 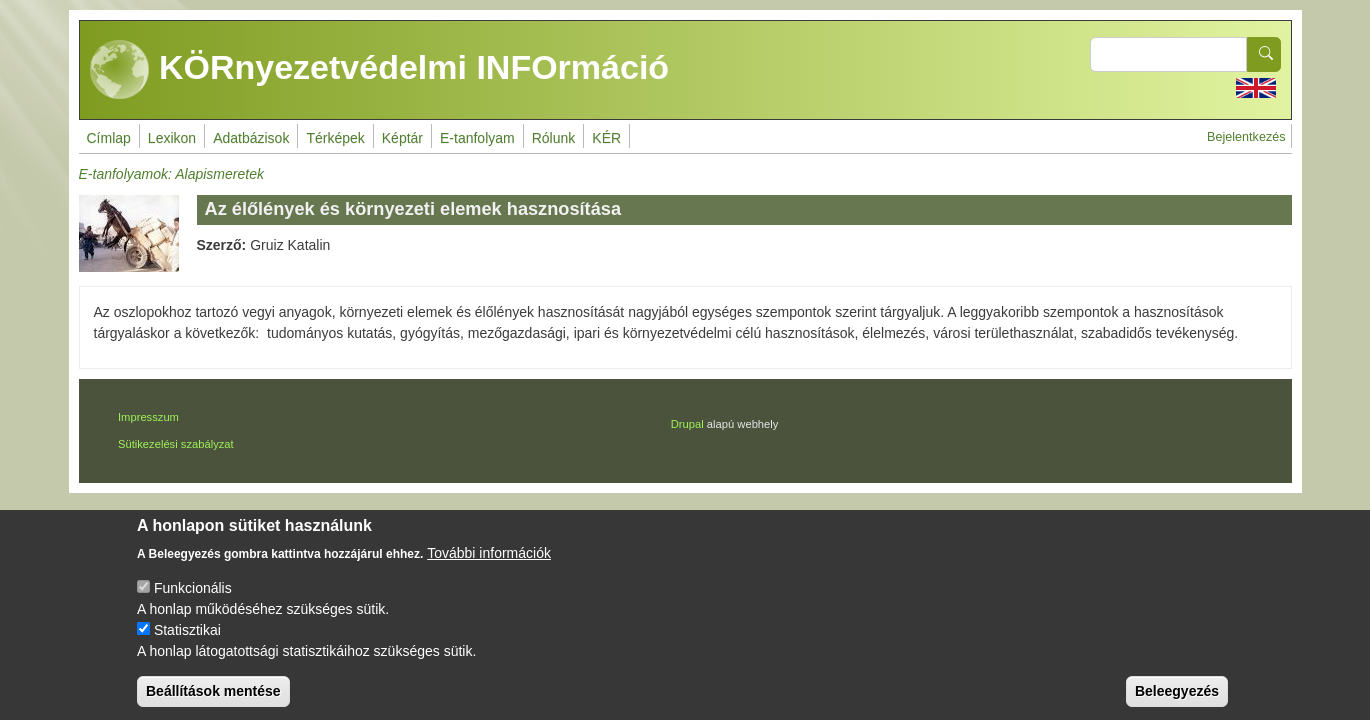 I want to click on Funkcionális, so click(x=193, y=605).